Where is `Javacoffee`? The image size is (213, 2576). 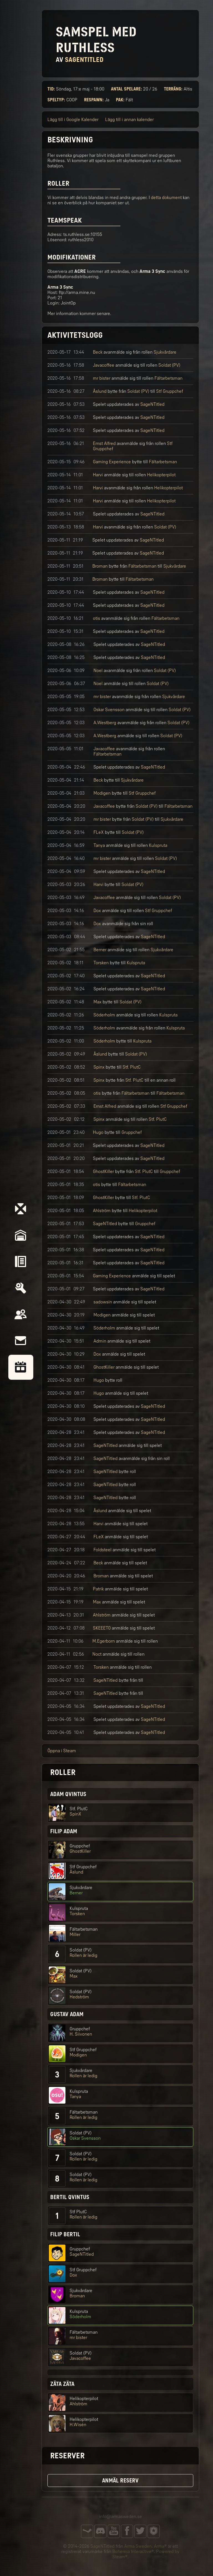
Javacoffee is located at coordinates (103, 365).